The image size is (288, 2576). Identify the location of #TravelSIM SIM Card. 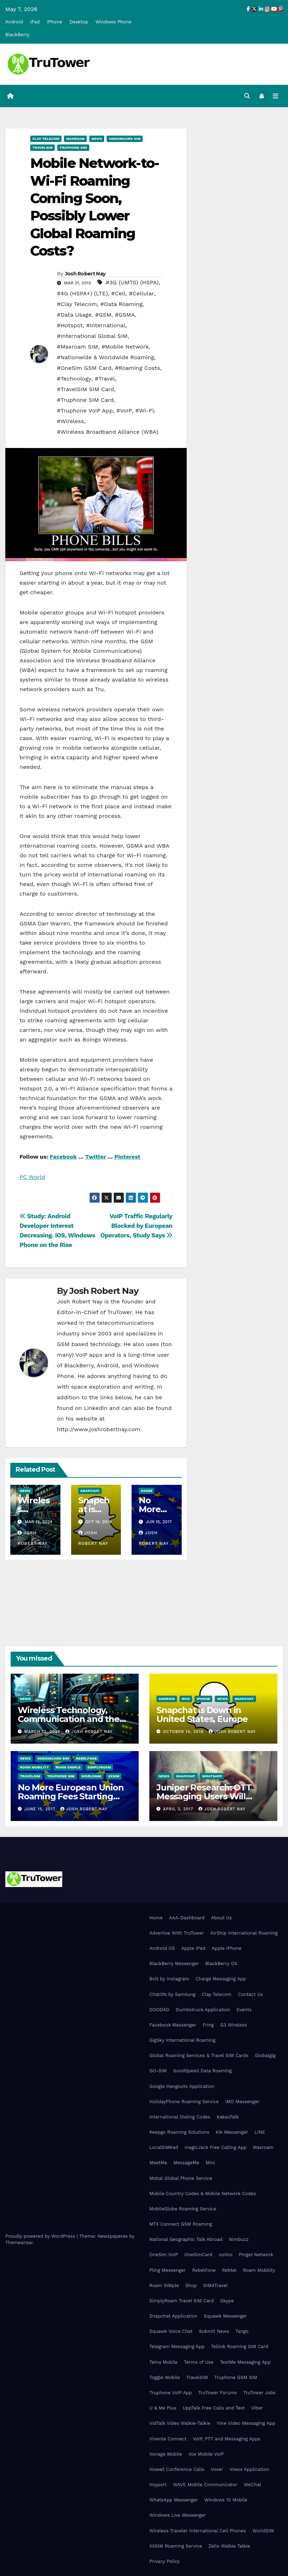
(85, 389).